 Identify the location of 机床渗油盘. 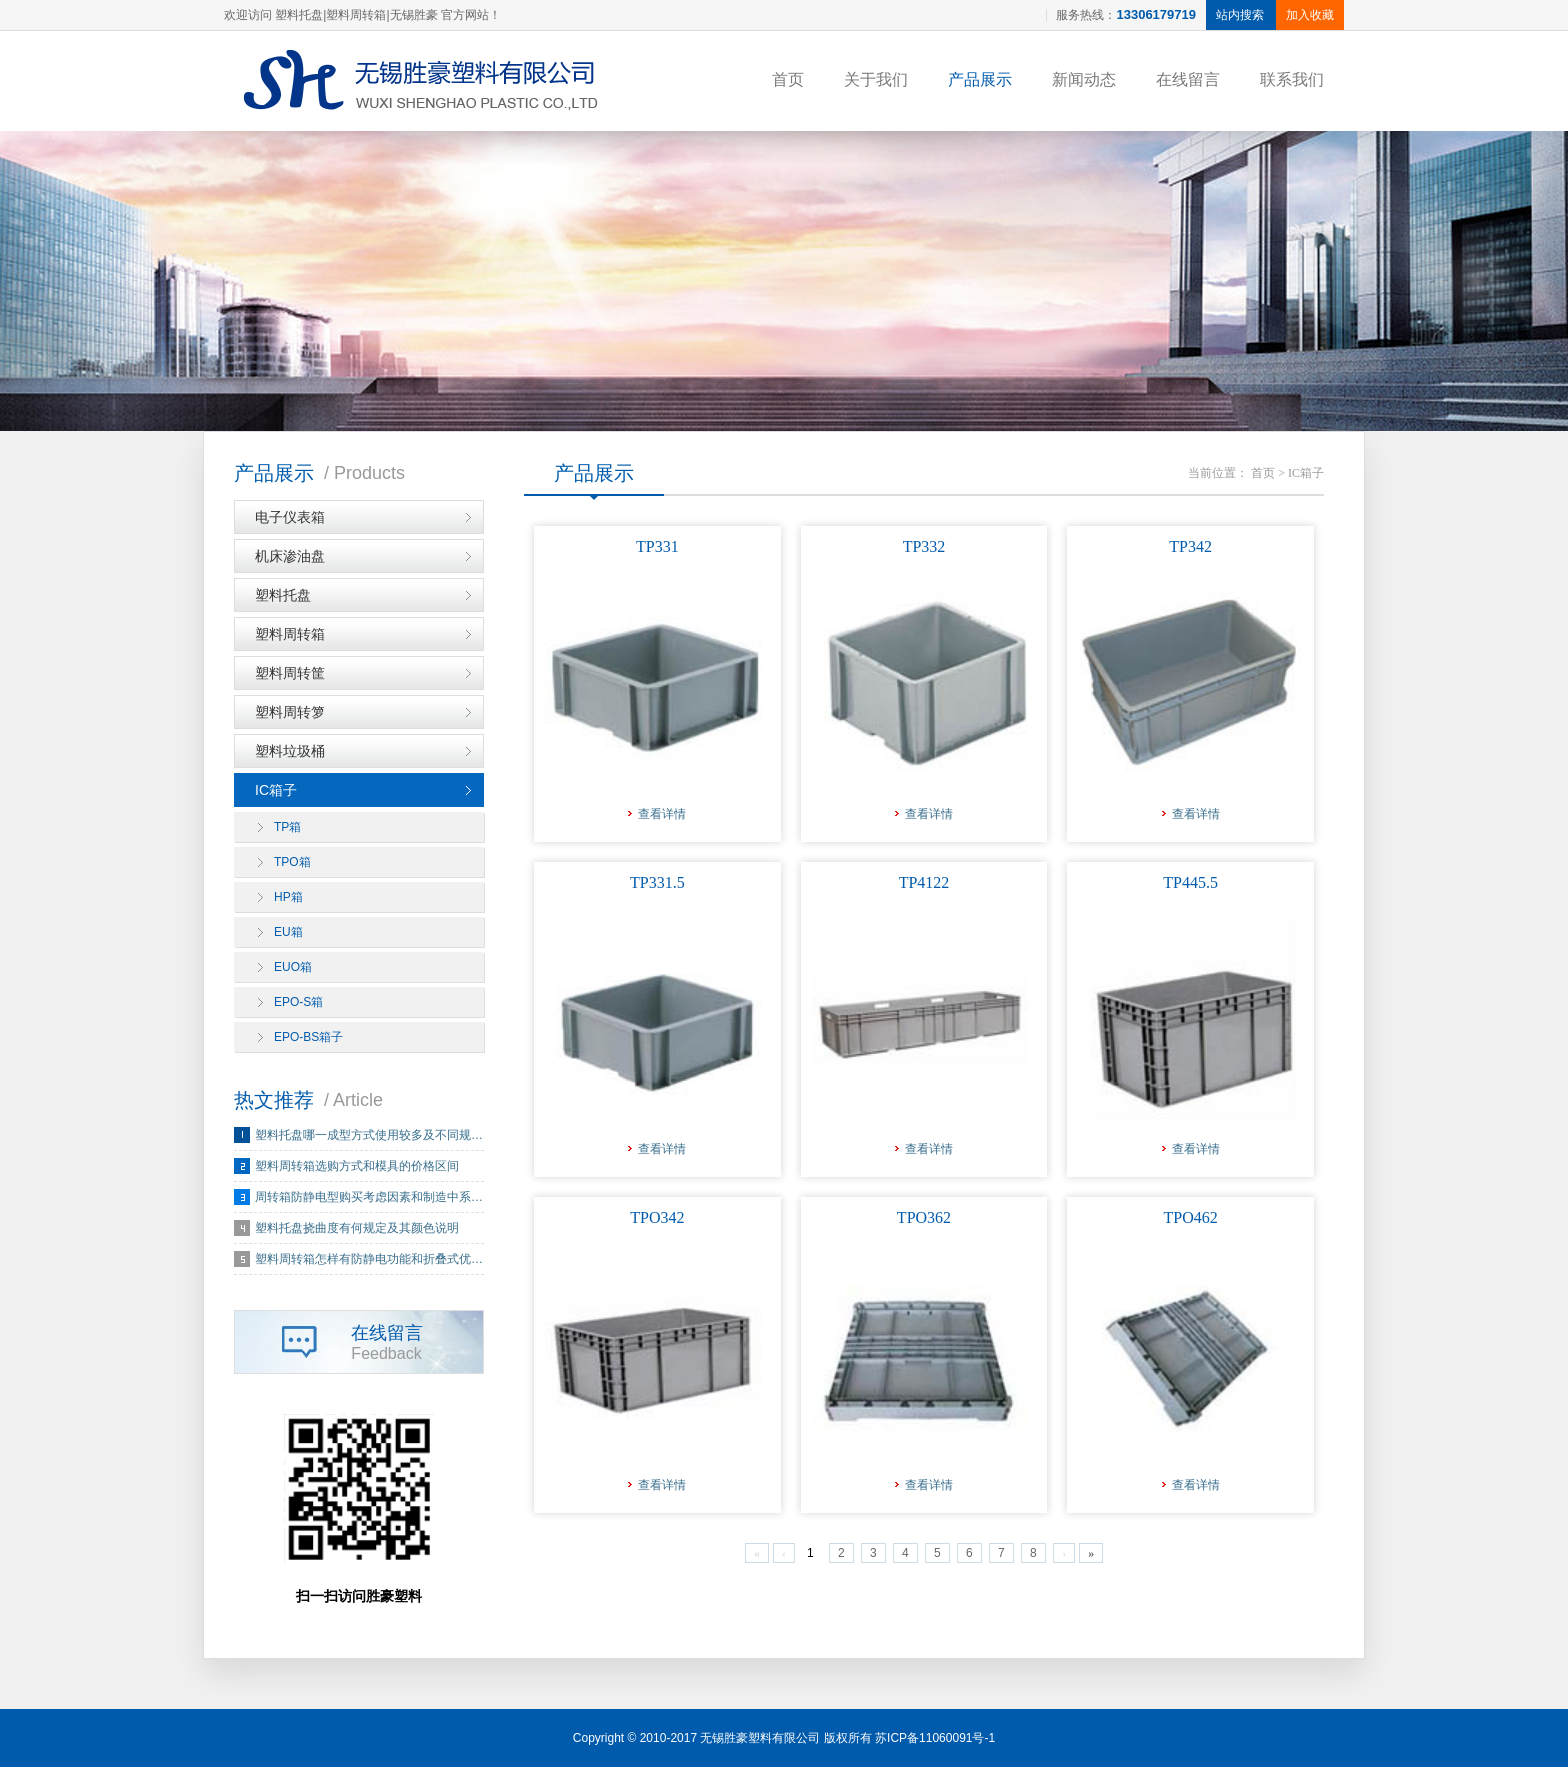
(290, 556).